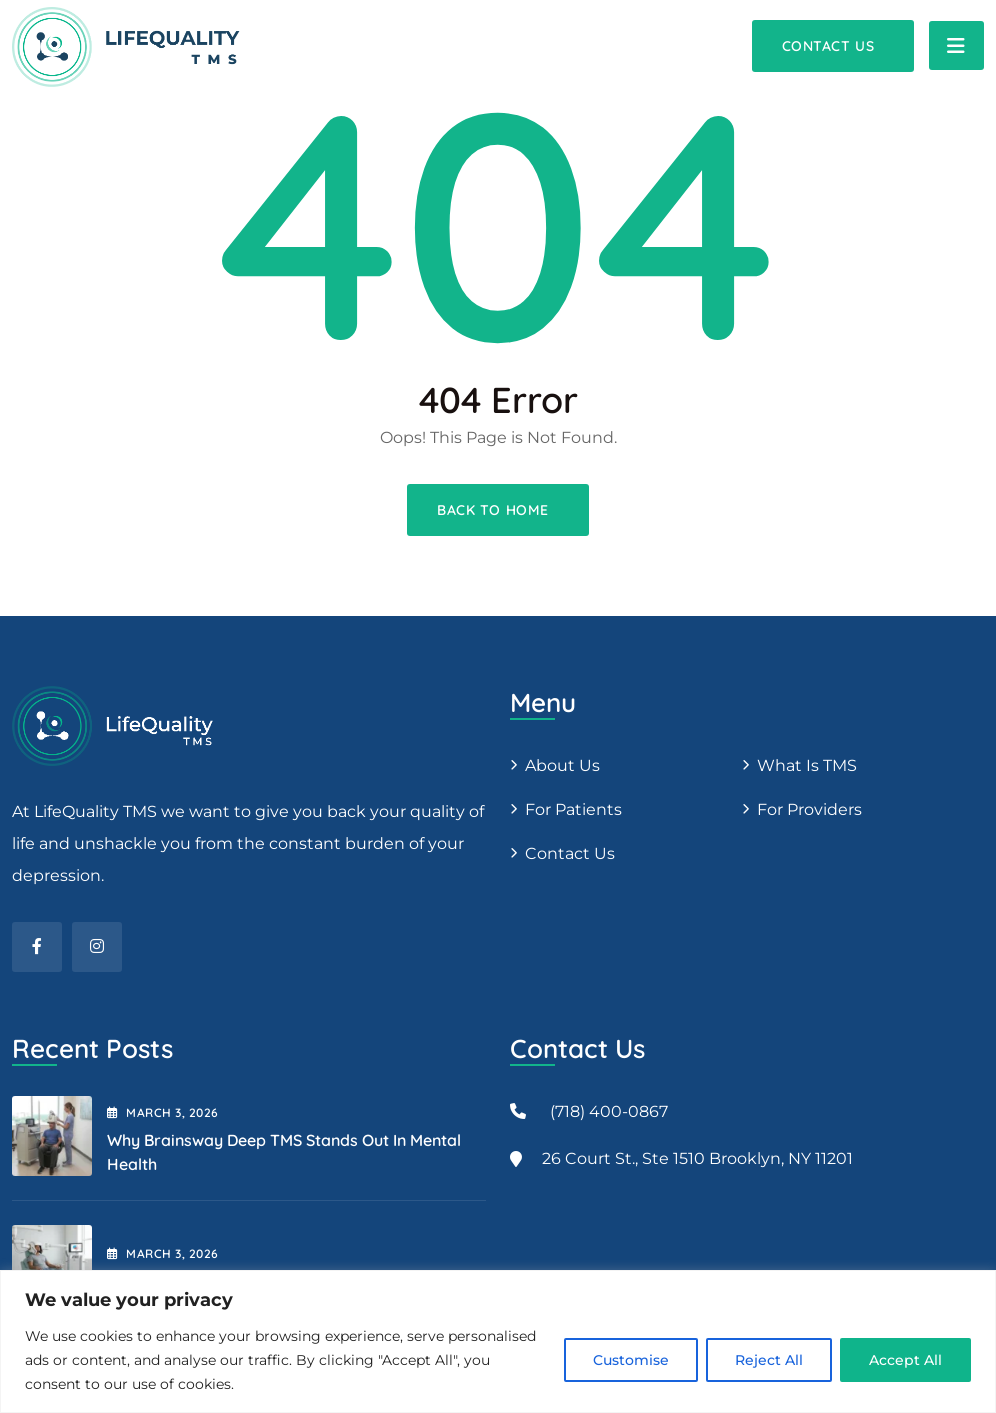  What do you see at coordinates (570, 853) in the screenshot?
I see `Contact Us` at bounding box center [570, 853].